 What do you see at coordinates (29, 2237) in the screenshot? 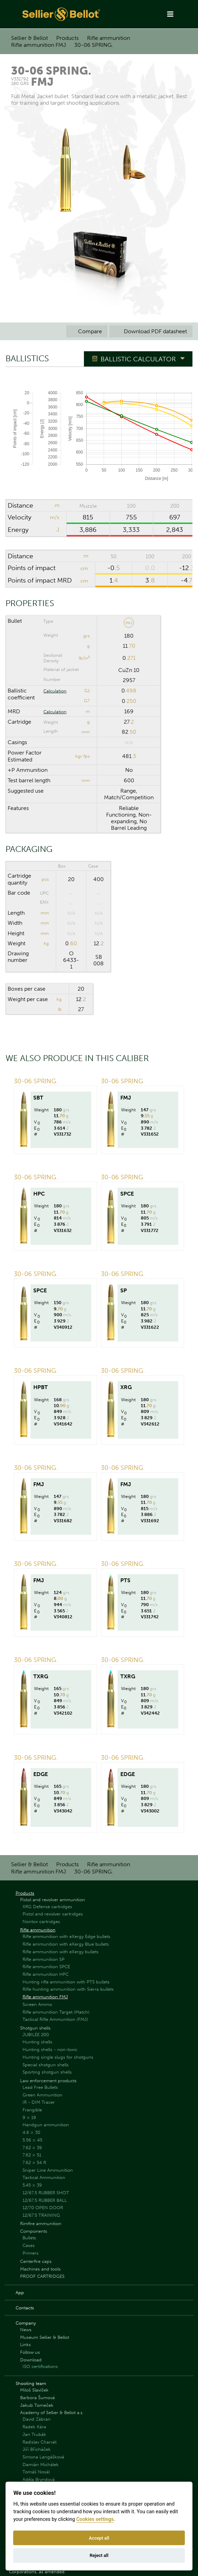
I see `Bullets` at bounding box center [29, 2237].